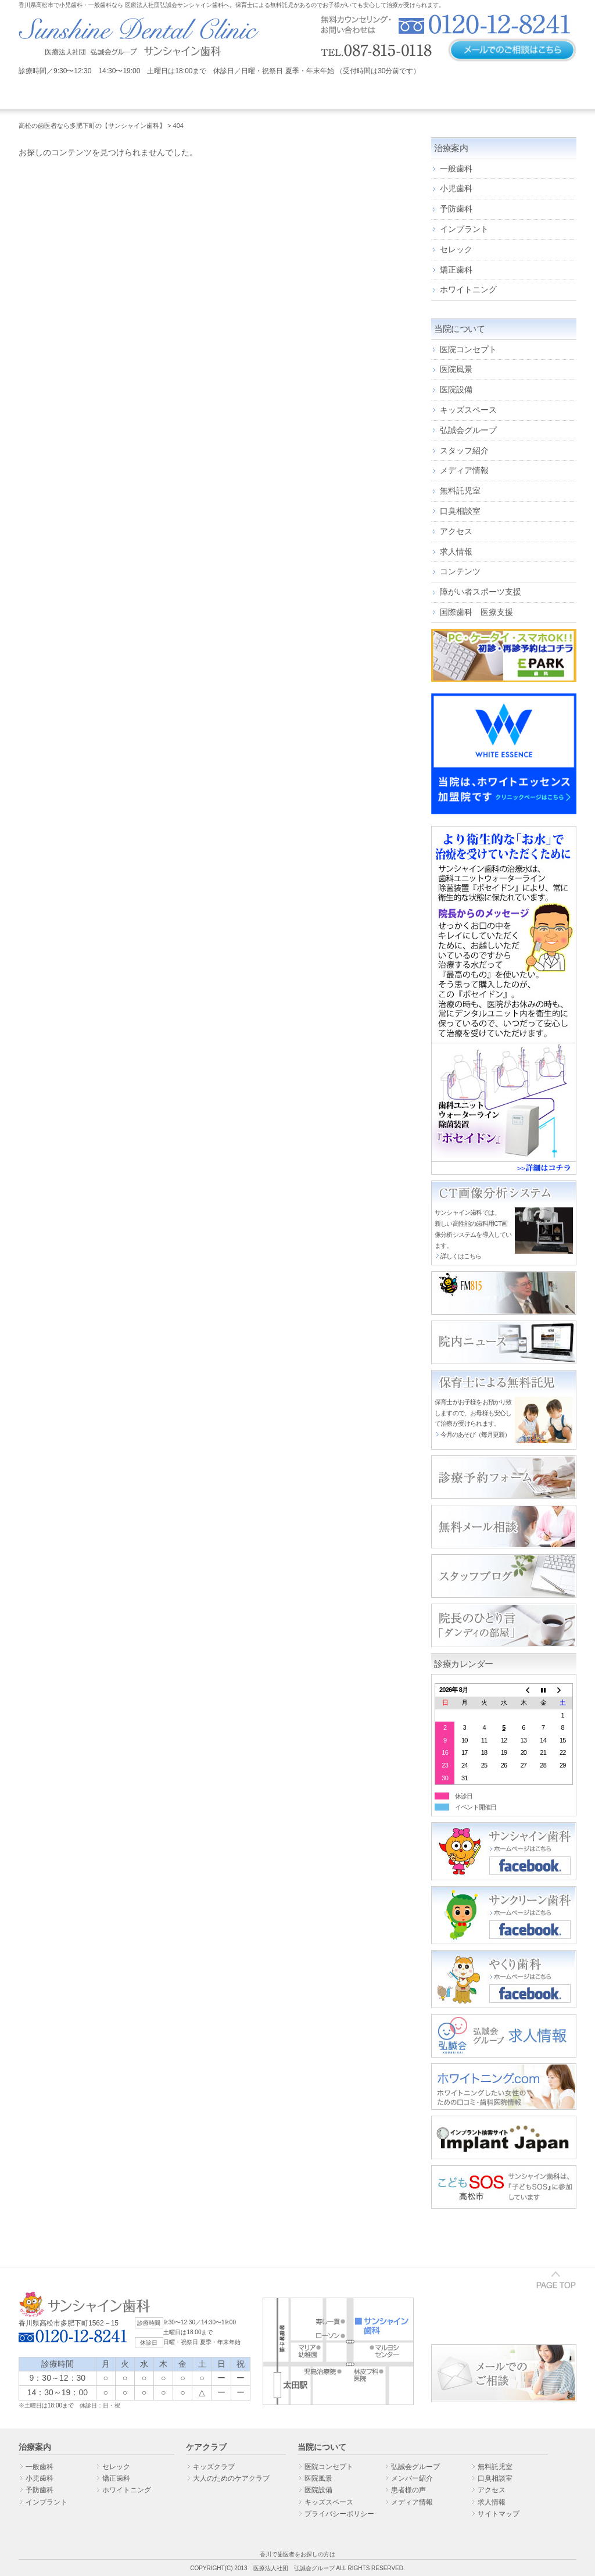 Image resolution: width=595 pixels, height=2576 pixels. I want to click on 大人のためのケアクラブ, so click(231, 2478).